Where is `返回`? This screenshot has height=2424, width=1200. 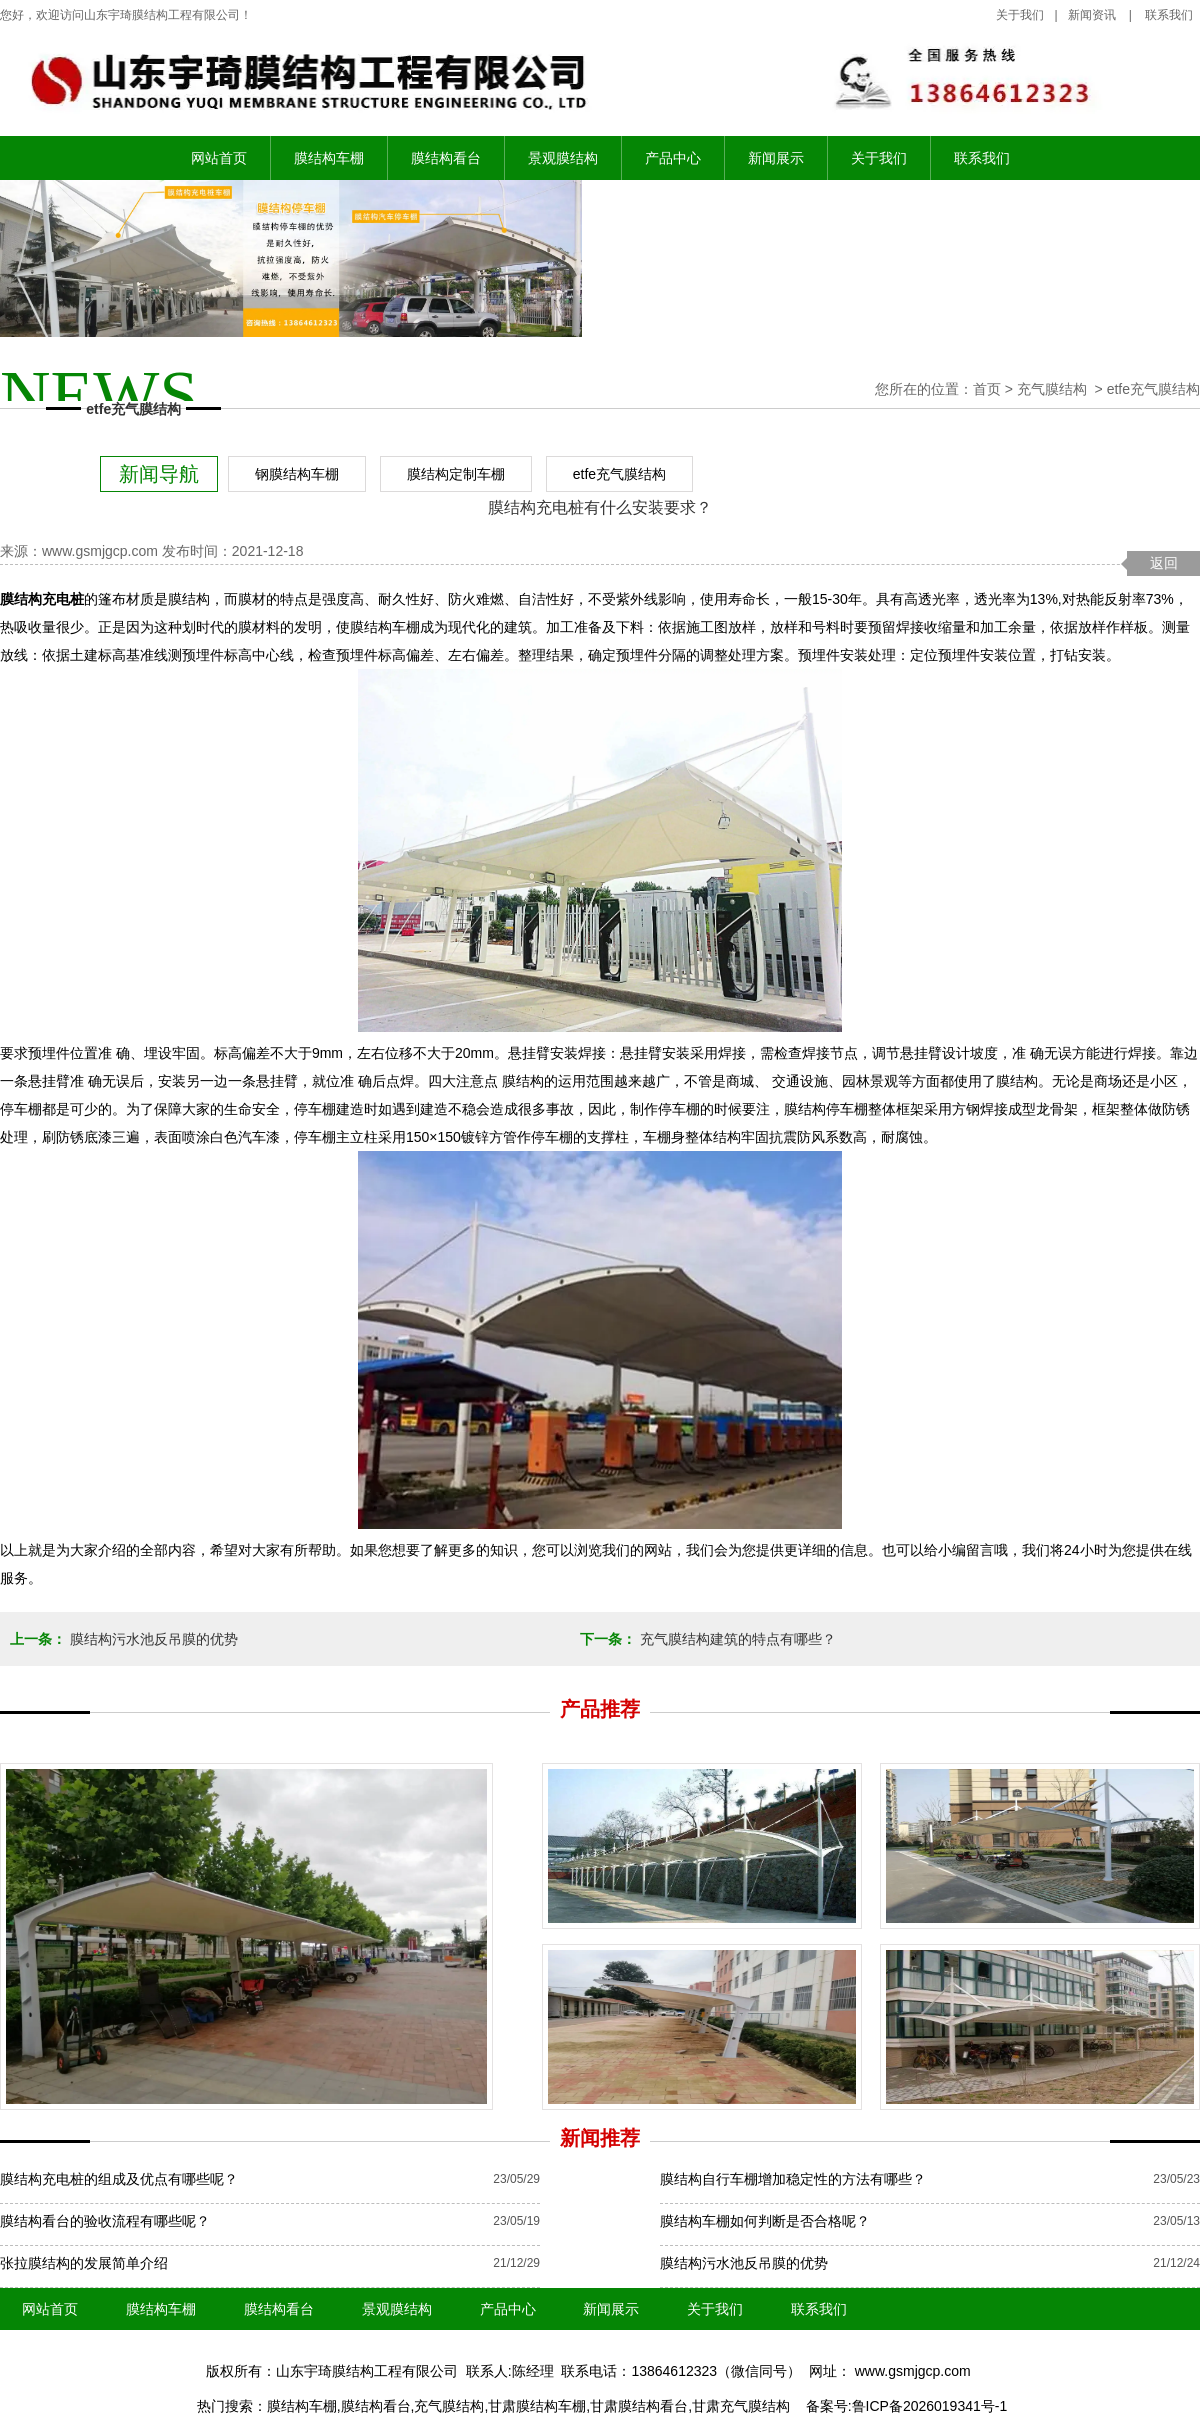
返回 is located at coordinates (1164, 563).